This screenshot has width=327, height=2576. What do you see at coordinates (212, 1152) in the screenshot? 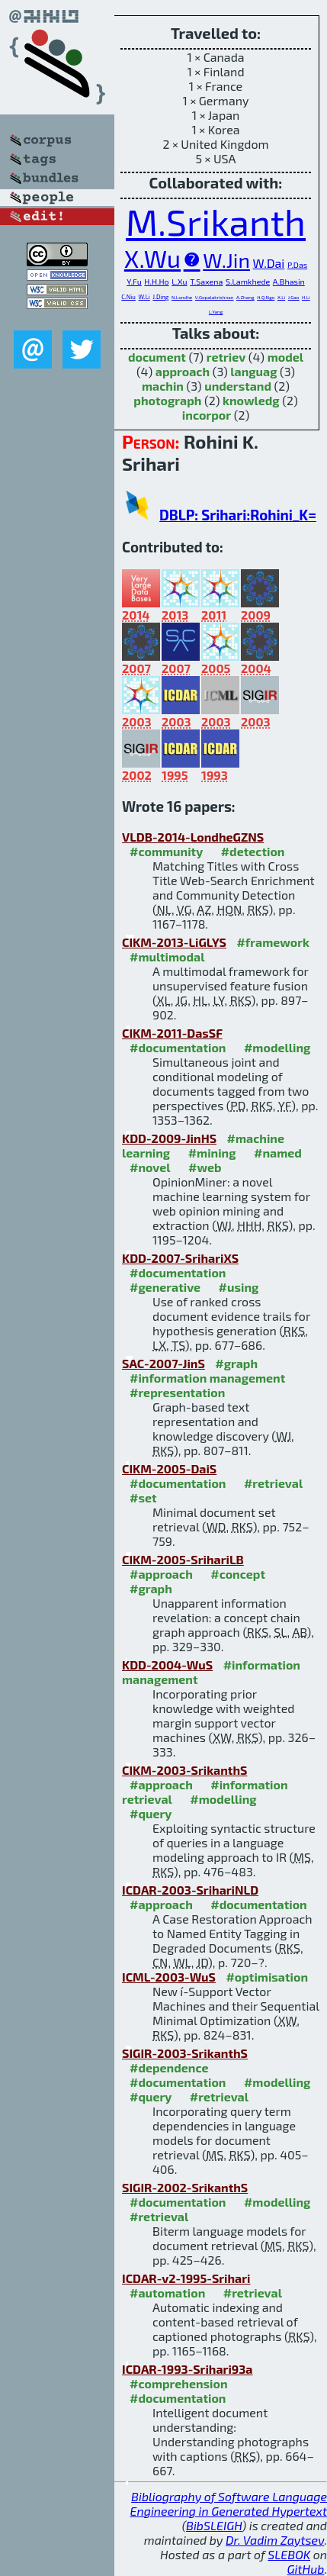
I see `#mining` at bounding box center [212, 1152].